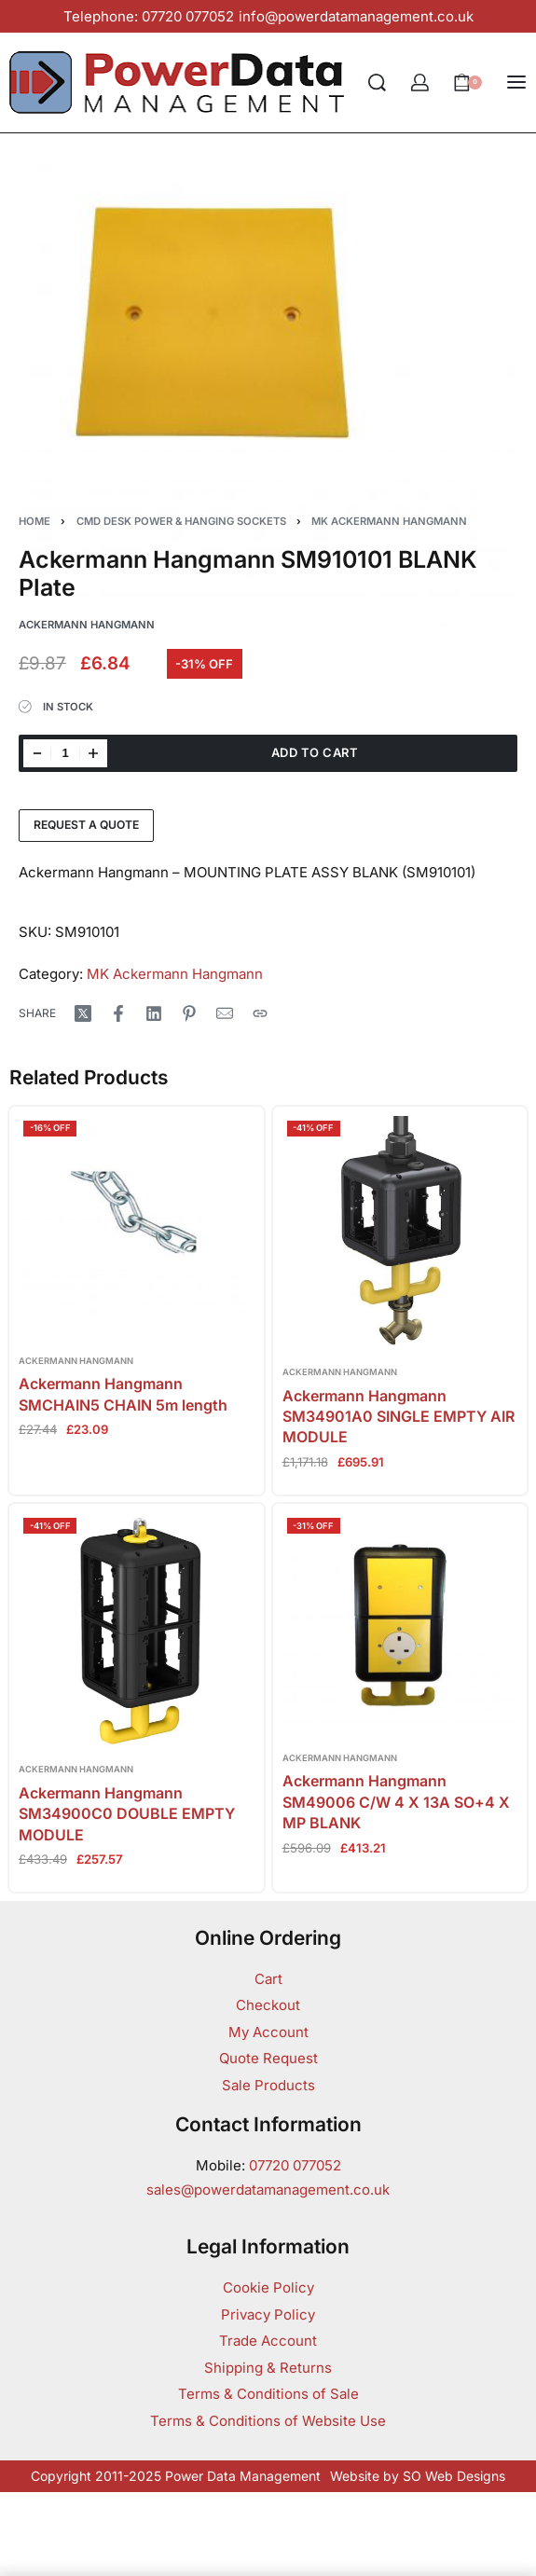 This screenshot has width=536, height=2576. Describe the element at coordinates (127, 1814) in the screenshot. I see `Ackermann Hangmann SM34900C0 DOUBLE EMPTY MODULE` at that location.